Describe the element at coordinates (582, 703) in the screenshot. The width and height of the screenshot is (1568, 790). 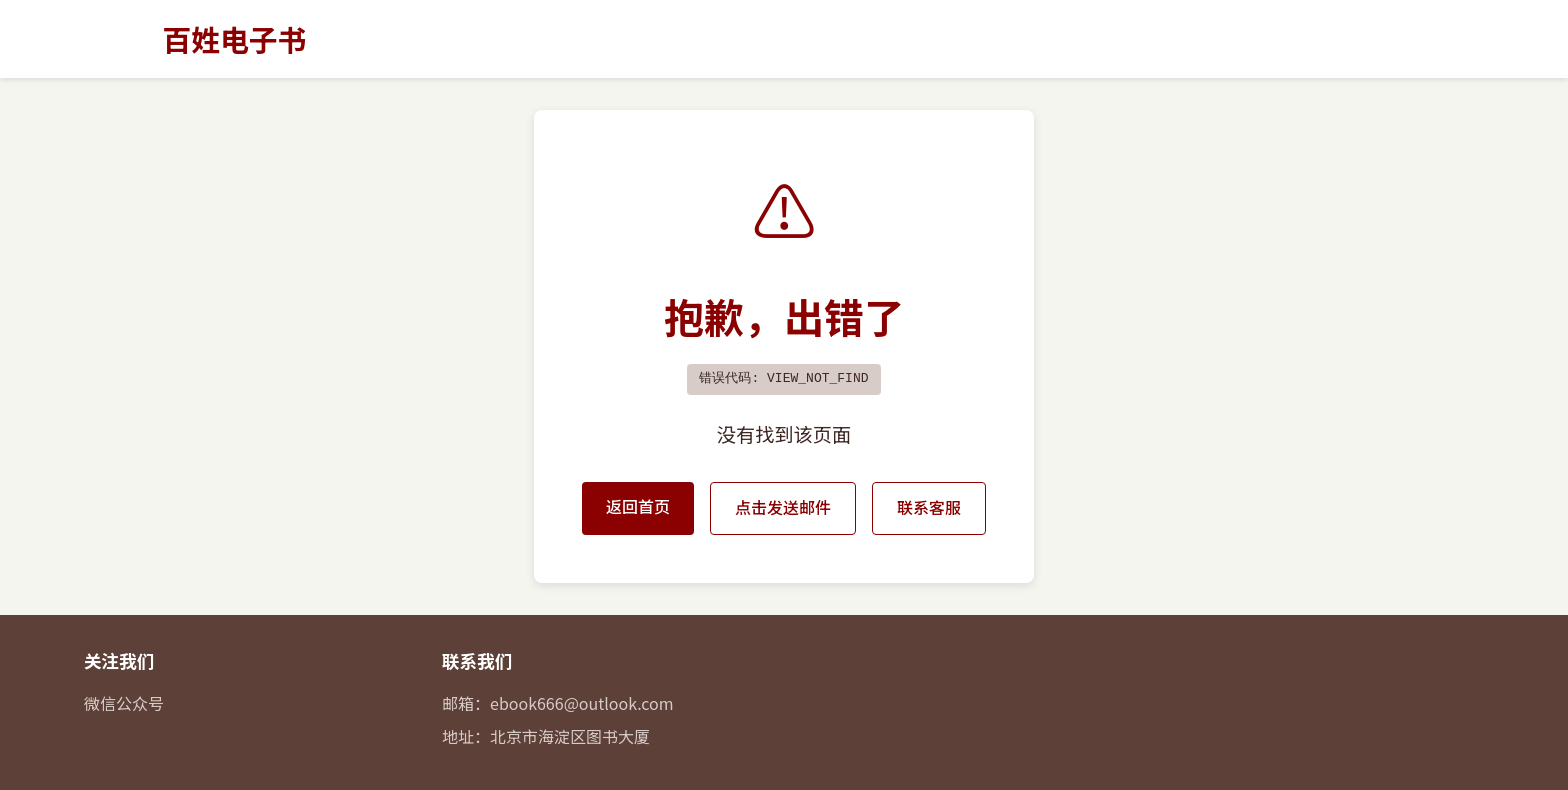
I see `ebook666@outlook.com` at that location.